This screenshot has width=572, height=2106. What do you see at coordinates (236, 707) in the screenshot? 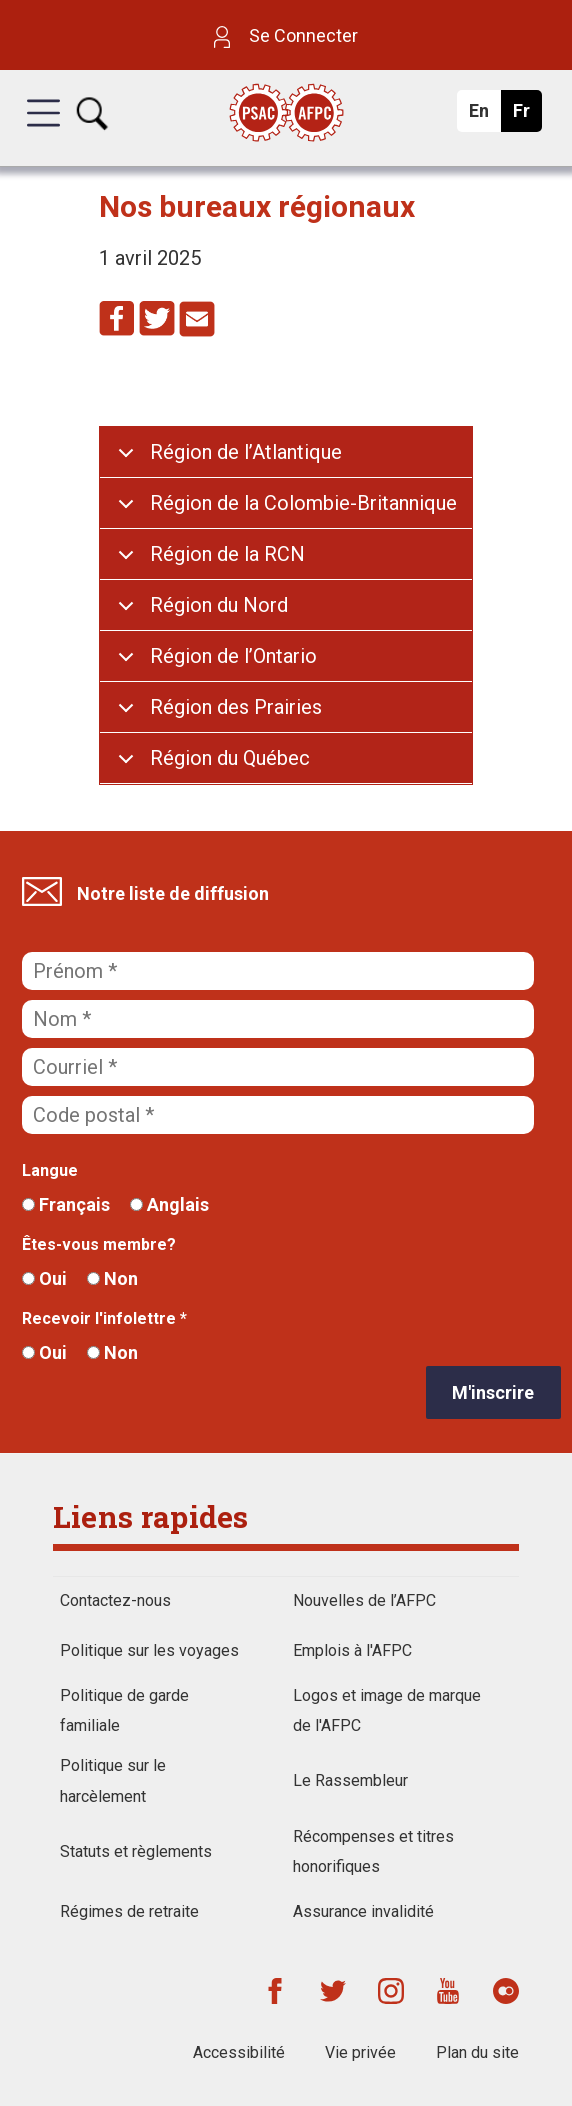
I see `Région des Prairies` at bounding box center [236, 707].